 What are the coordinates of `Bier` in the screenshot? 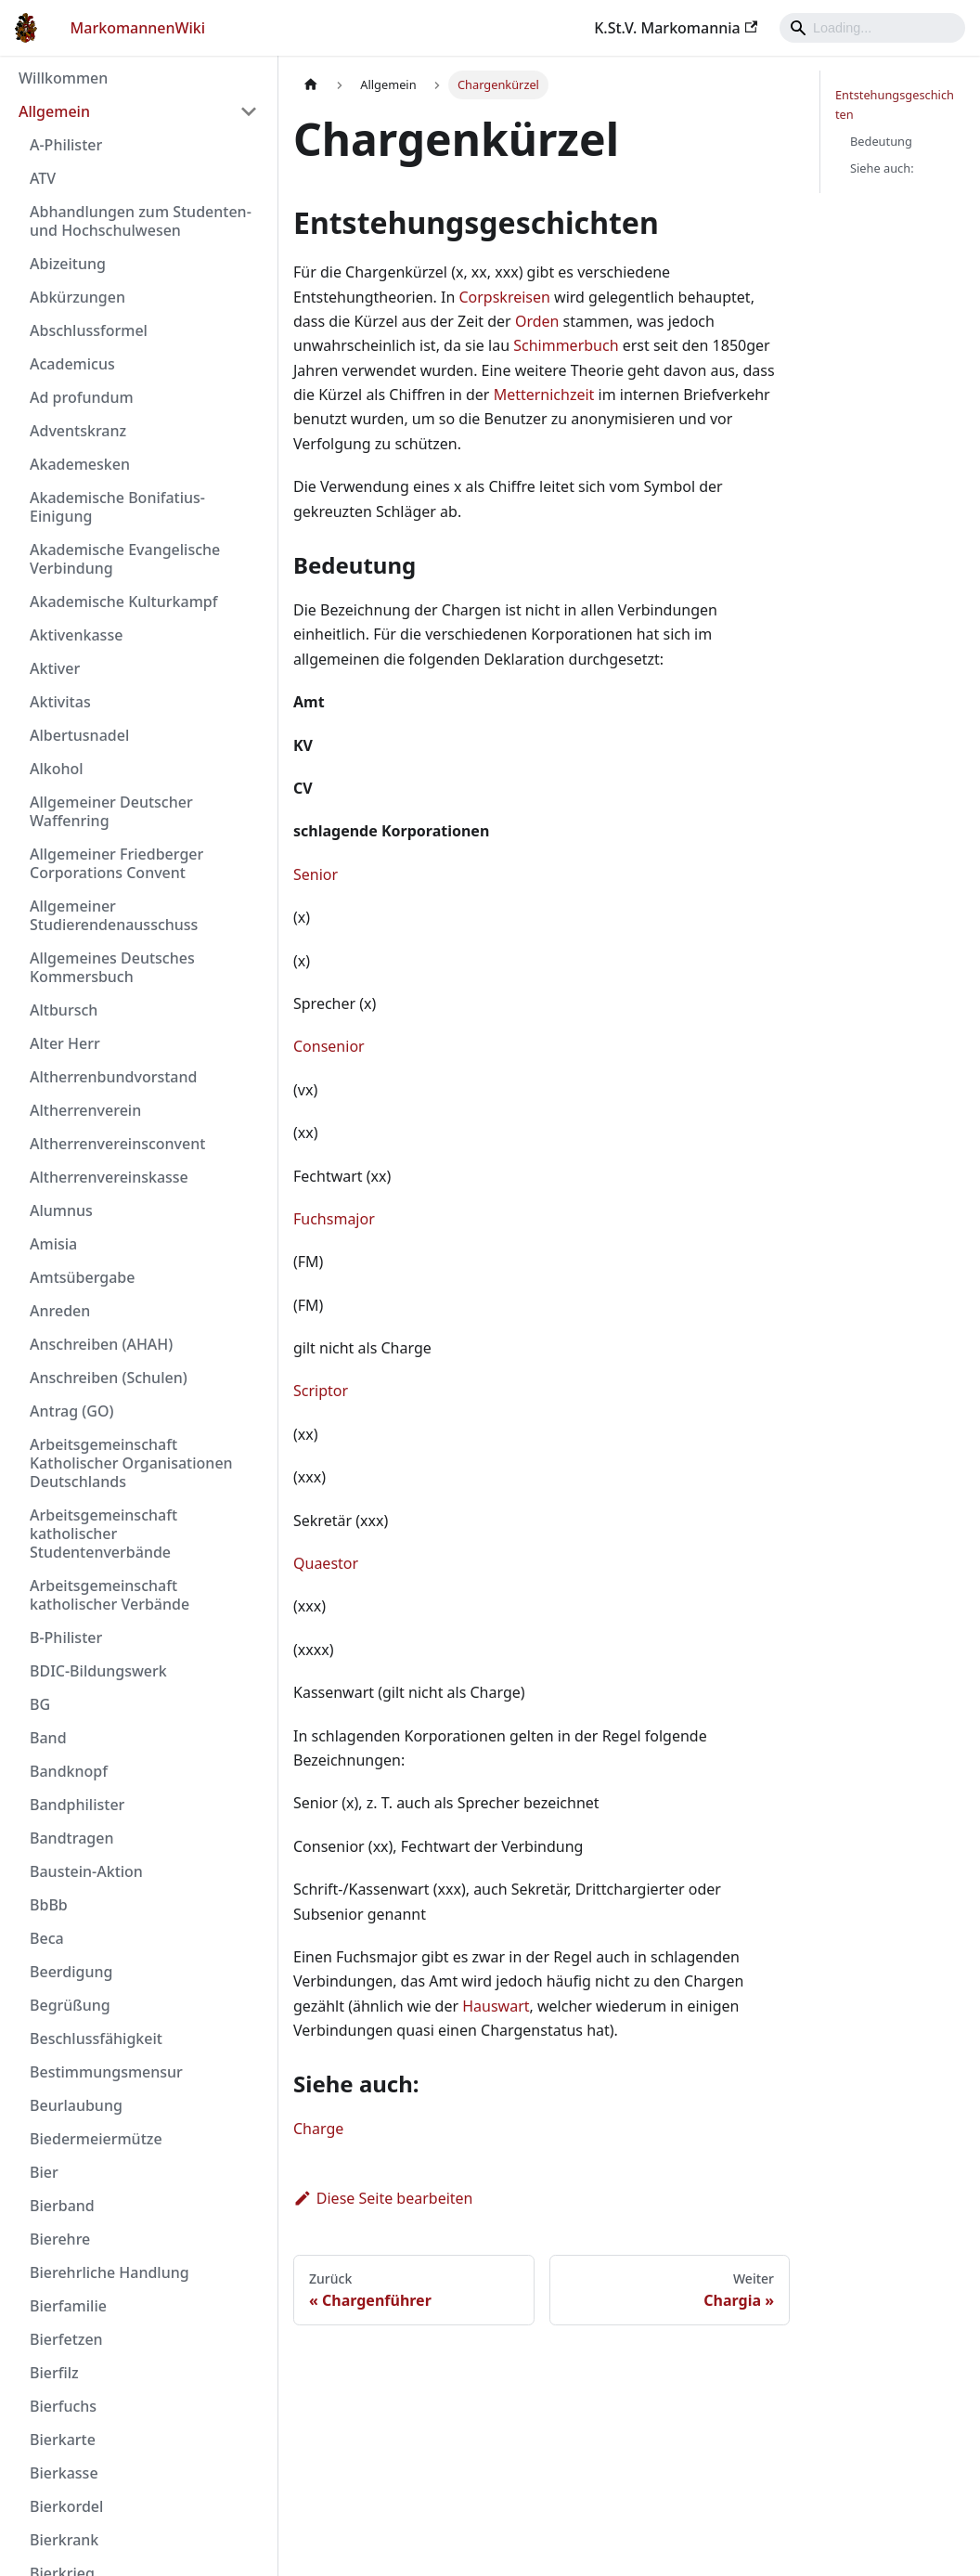 It's located at (44, 2172).